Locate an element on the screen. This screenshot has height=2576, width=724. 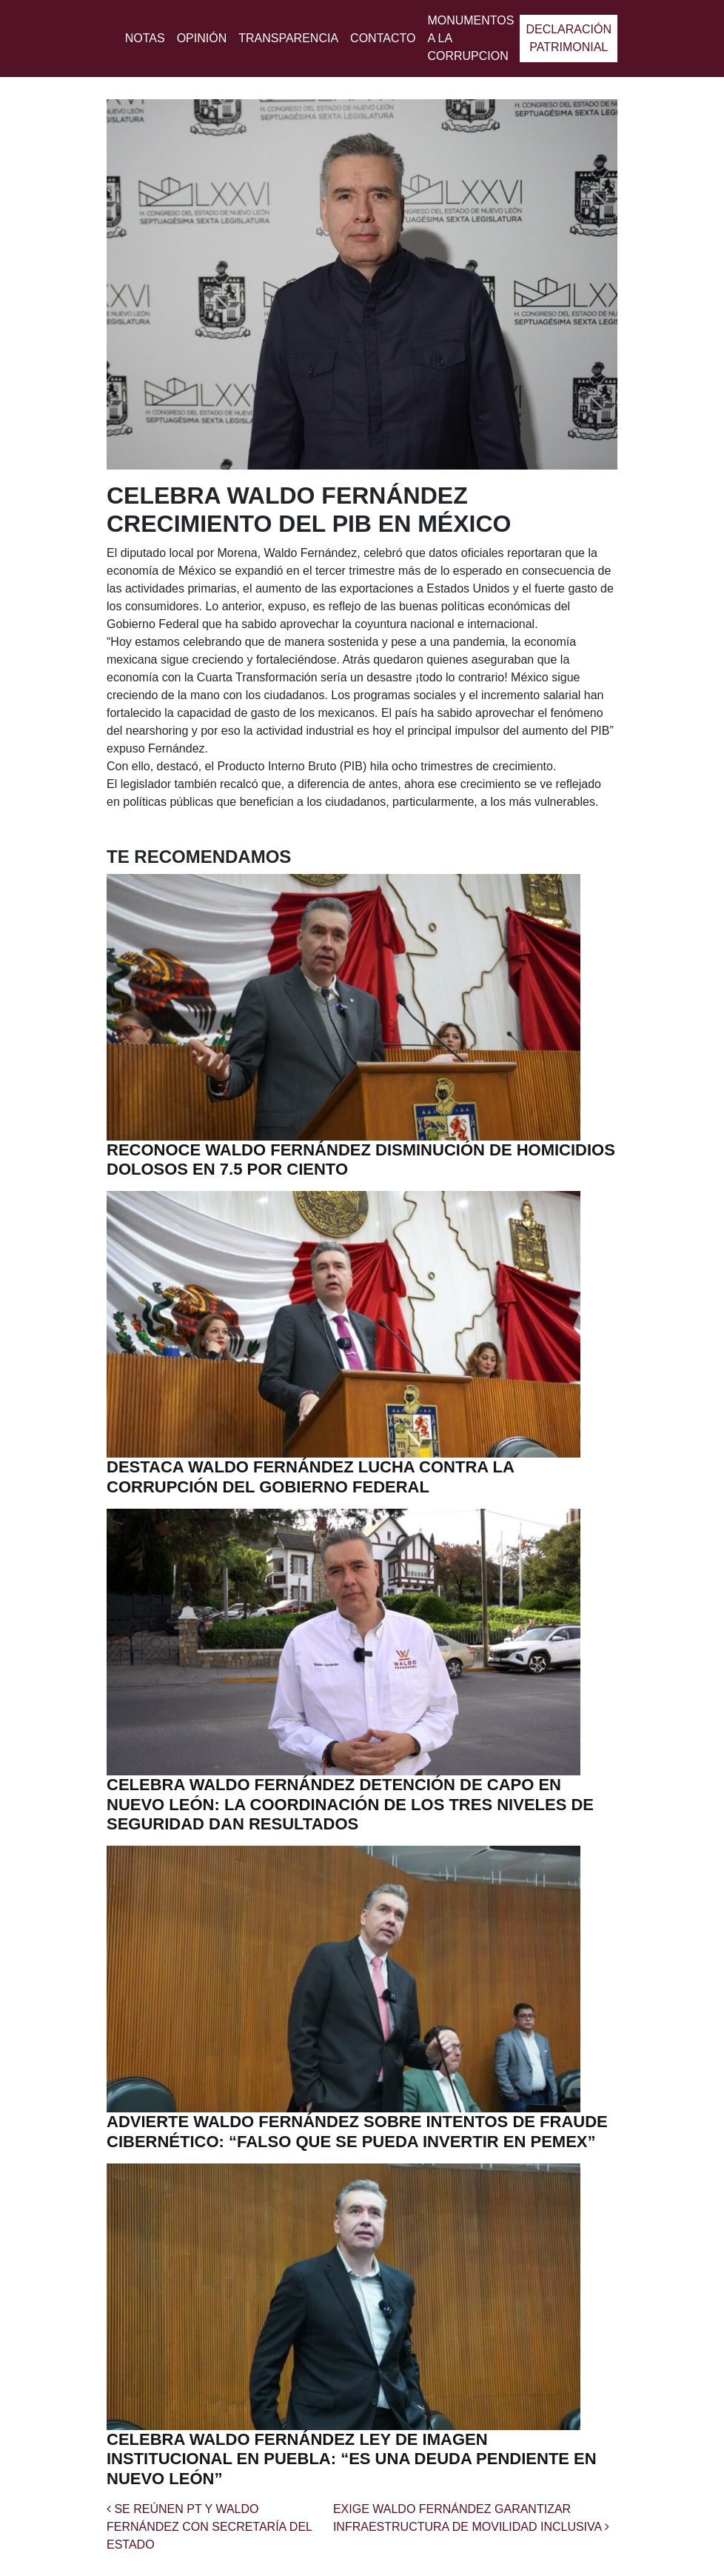
Declaración patrimonial is located at coordinates (568, 38).